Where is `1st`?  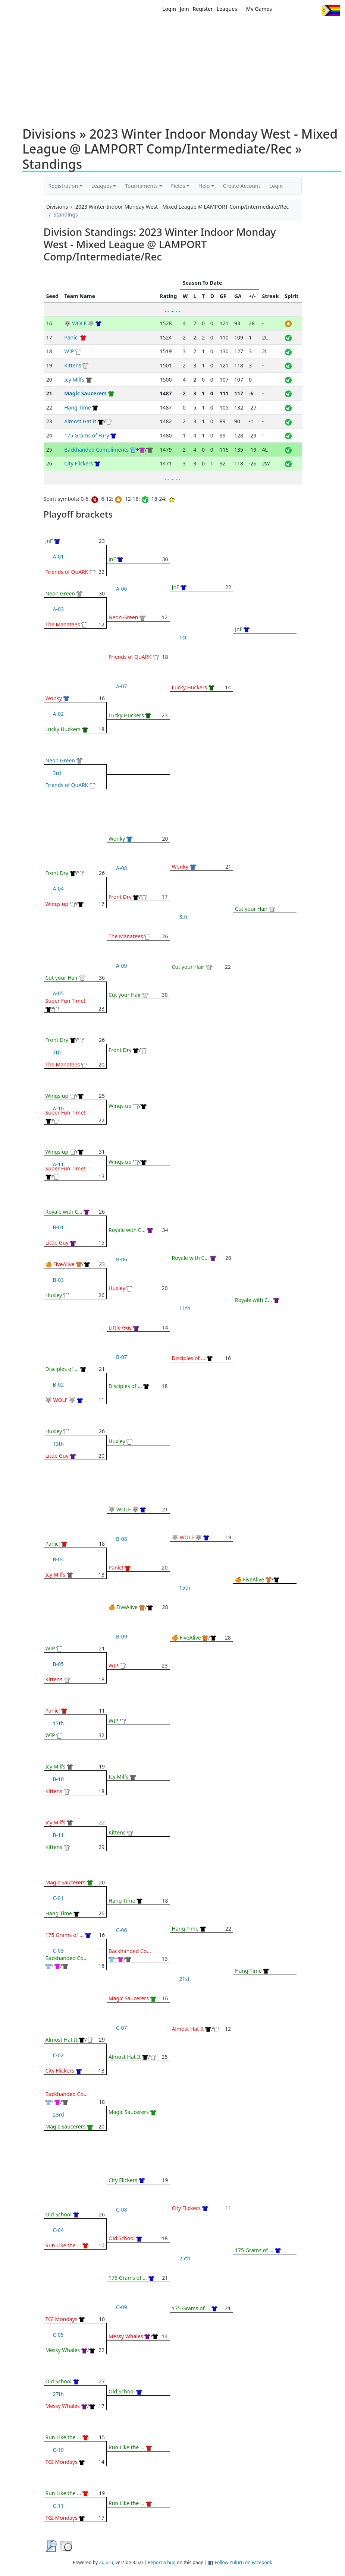 1st is located at coordinates (183, 637).